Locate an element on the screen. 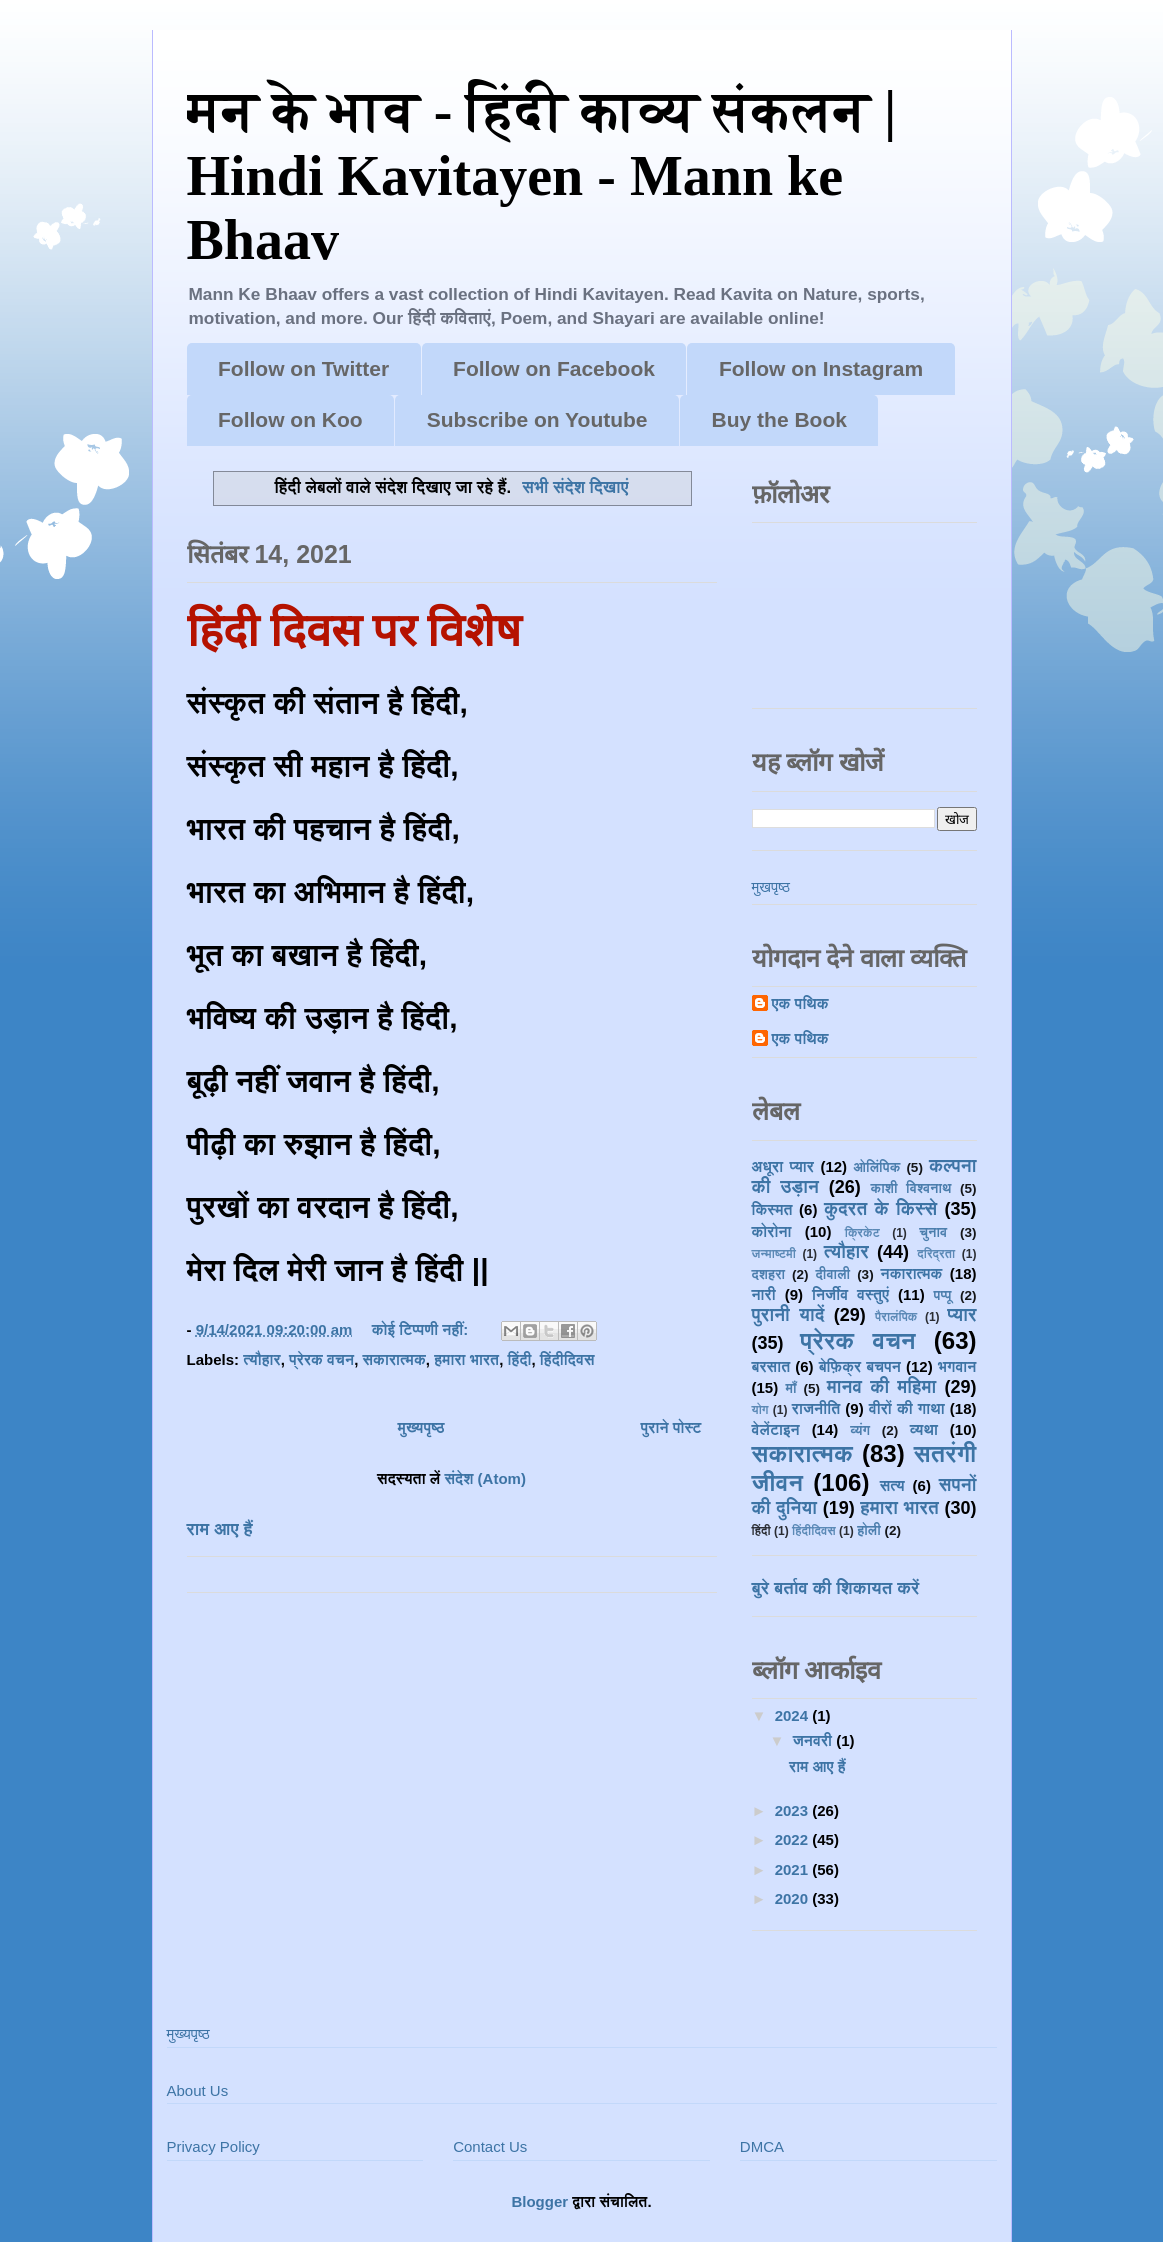 This screenshot has width=1163, height=2242. किस्मत is located at coordinates (772, 1209).